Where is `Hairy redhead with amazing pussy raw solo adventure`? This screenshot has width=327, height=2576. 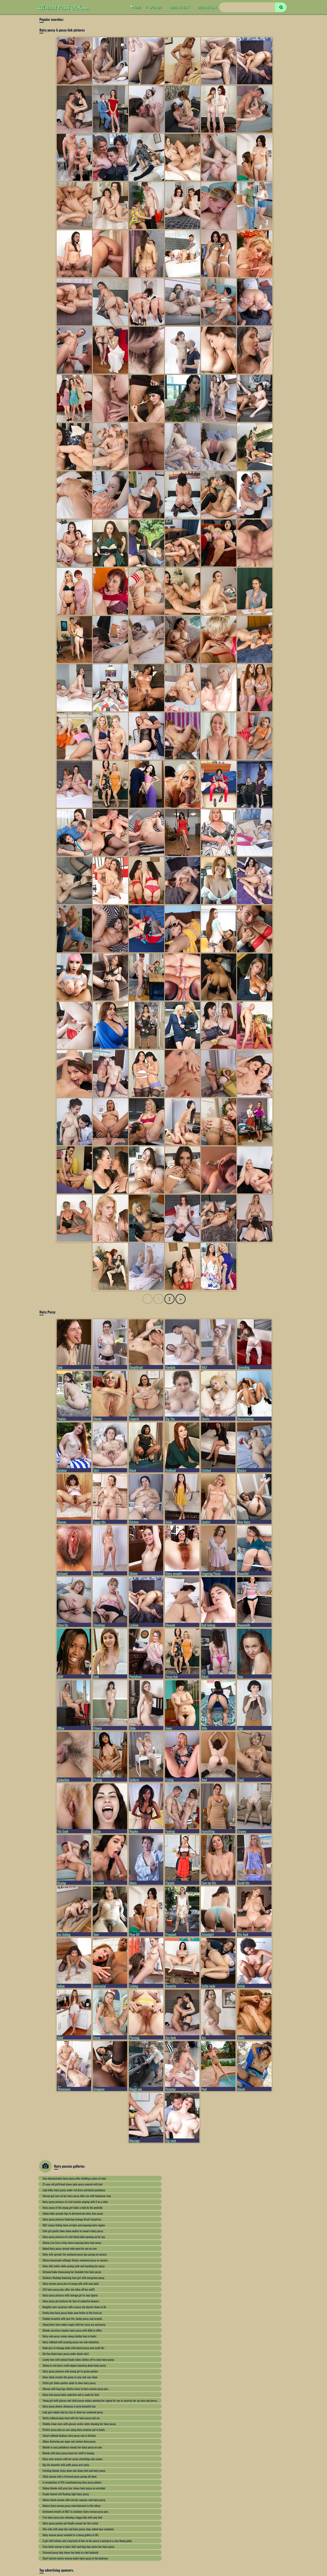 Hairy redhead with amazing pussy raw solo adventure is located at coordinates (71, 2342).